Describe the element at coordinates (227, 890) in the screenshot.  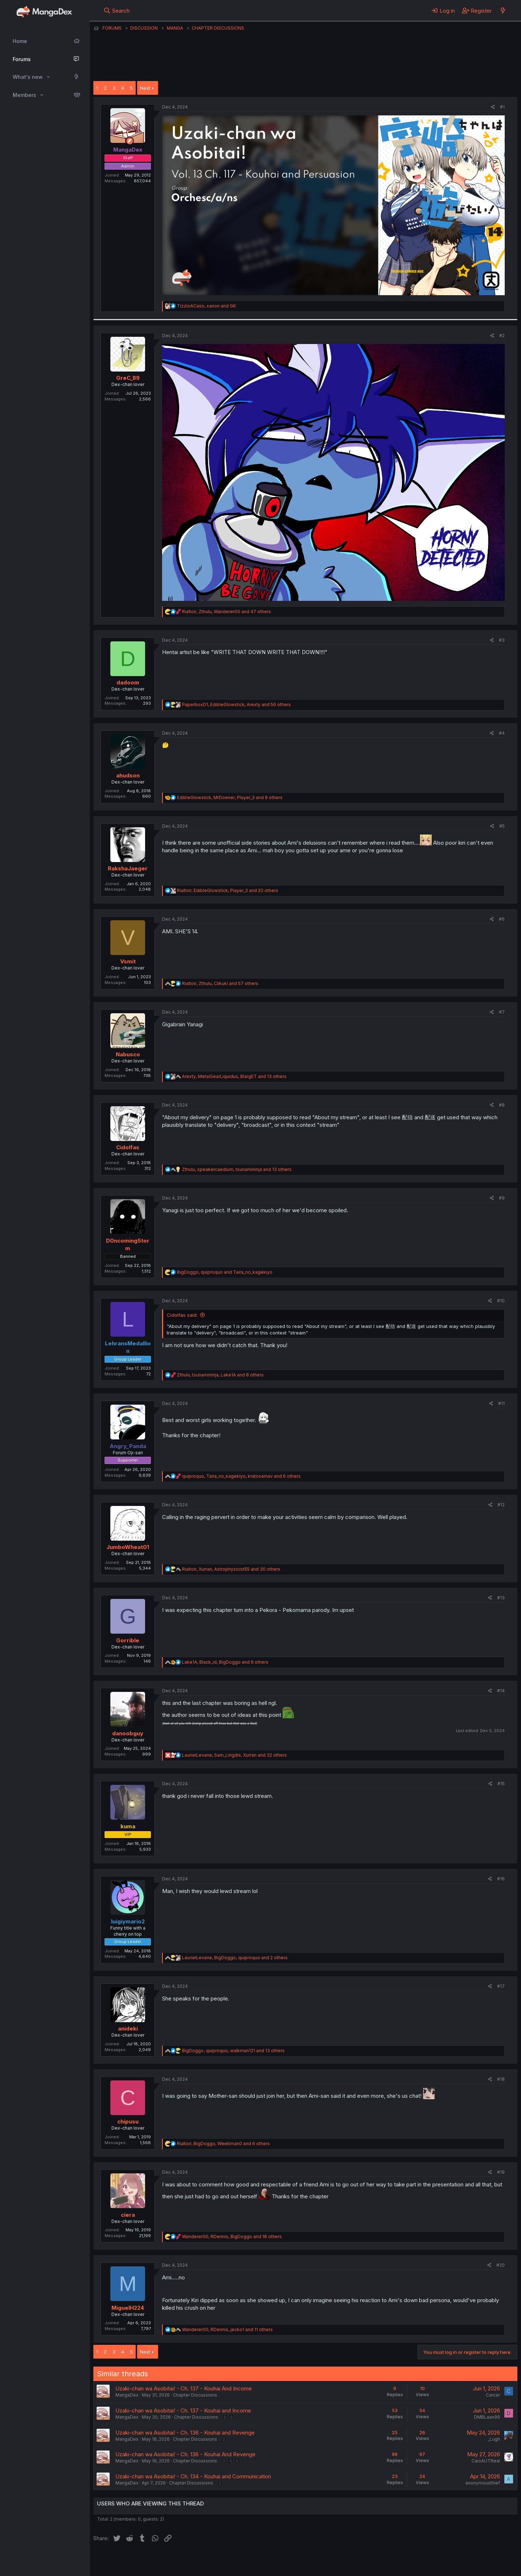
I see `, , and 20 others` at that location.